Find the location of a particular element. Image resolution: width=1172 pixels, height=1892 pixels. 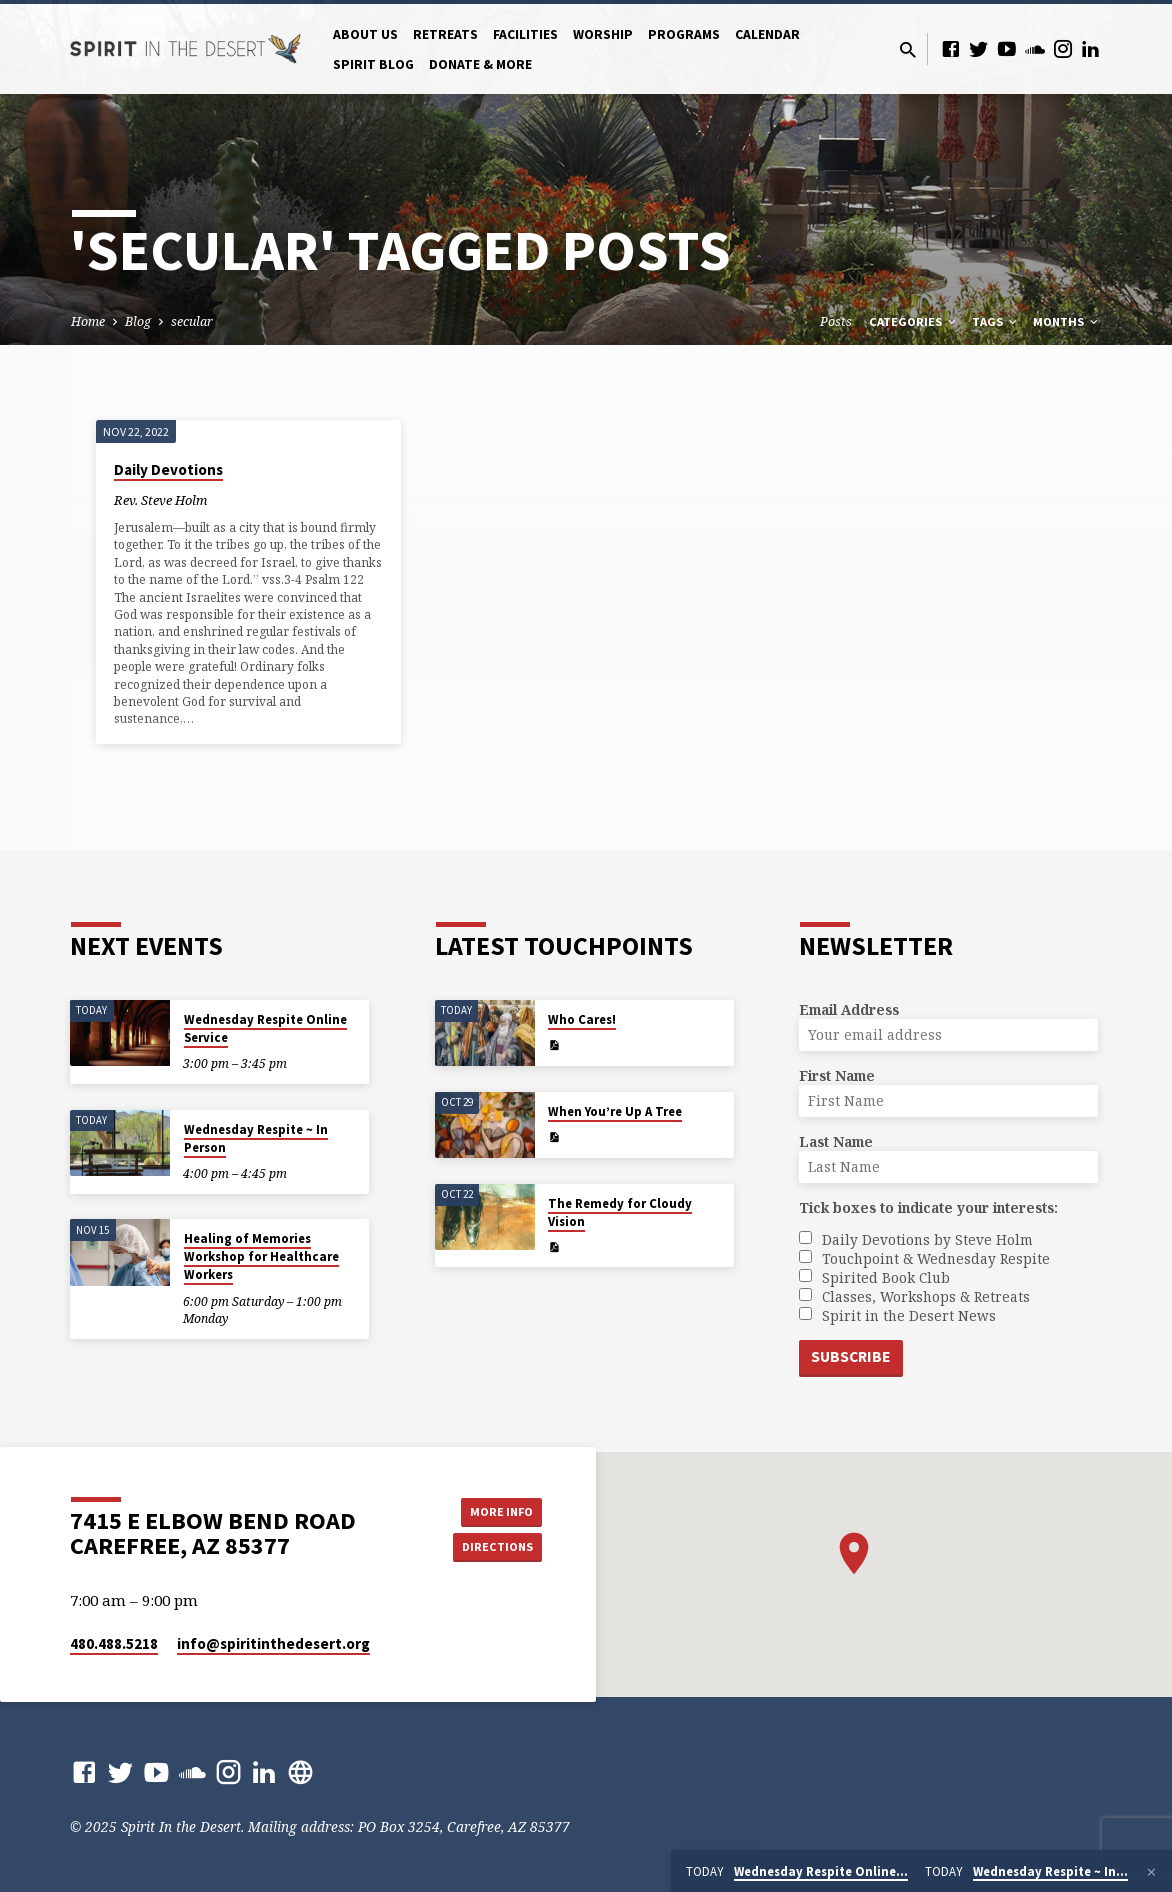

Wednesday Respite Online Service is located at coordinates (265, 1026).